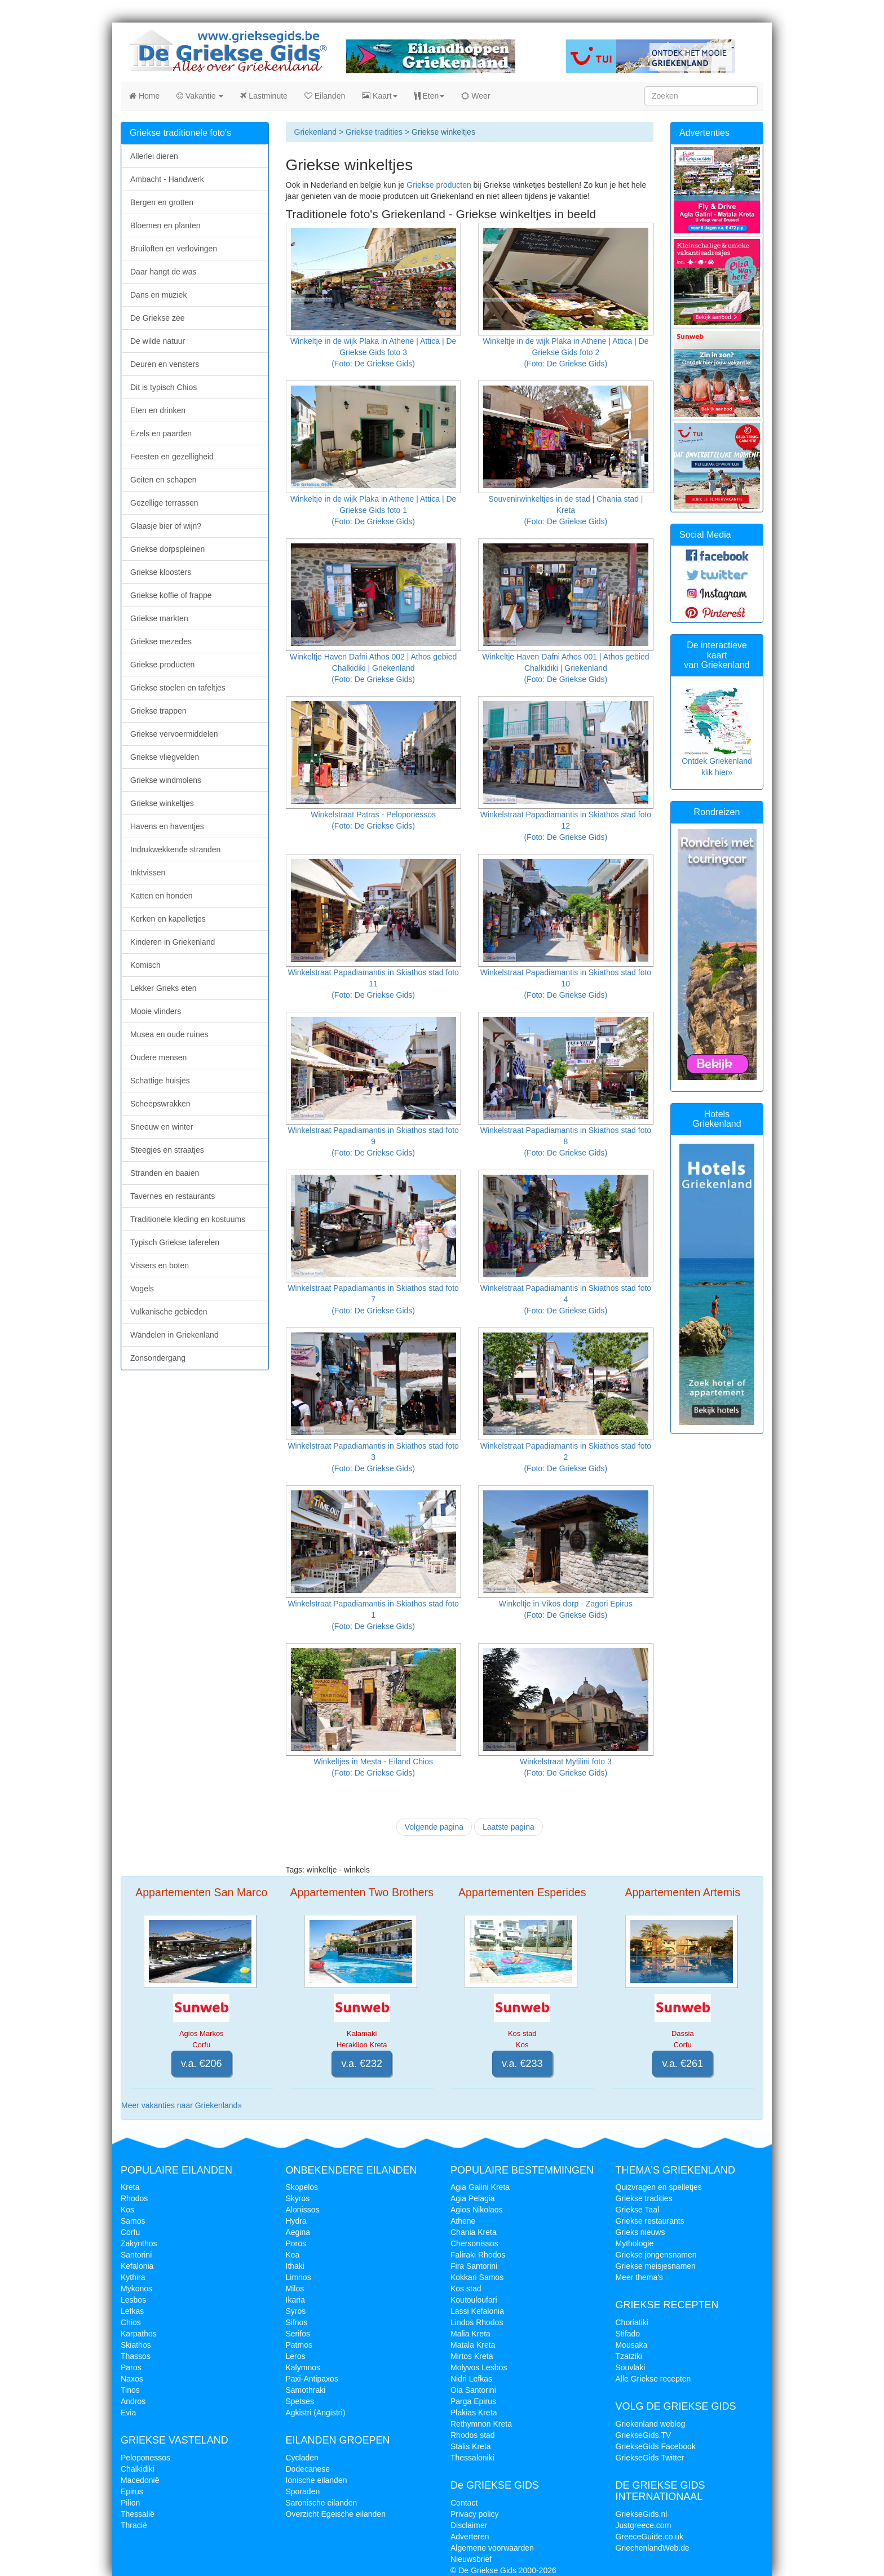 Image resolution: width=884 pixels, height=2576 pixels. I want to click on Sporaden, so click(303, 2491).